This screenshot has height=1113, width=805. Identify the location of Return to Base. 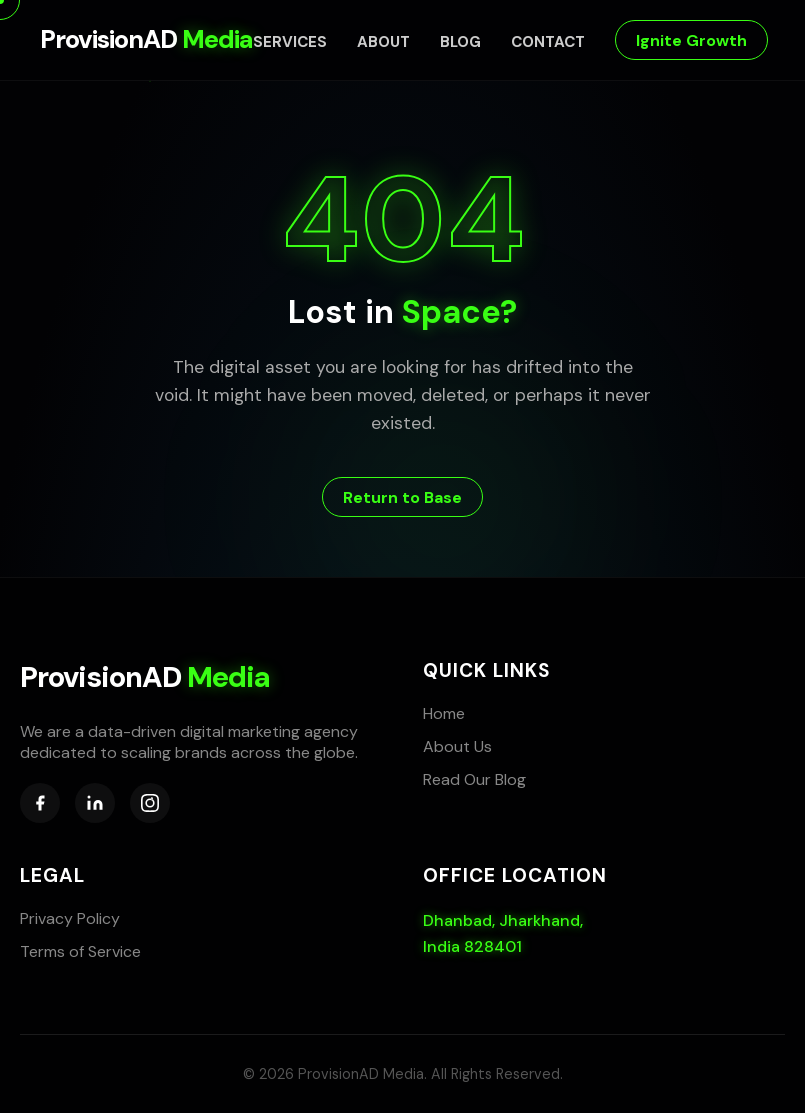
(402, 497).